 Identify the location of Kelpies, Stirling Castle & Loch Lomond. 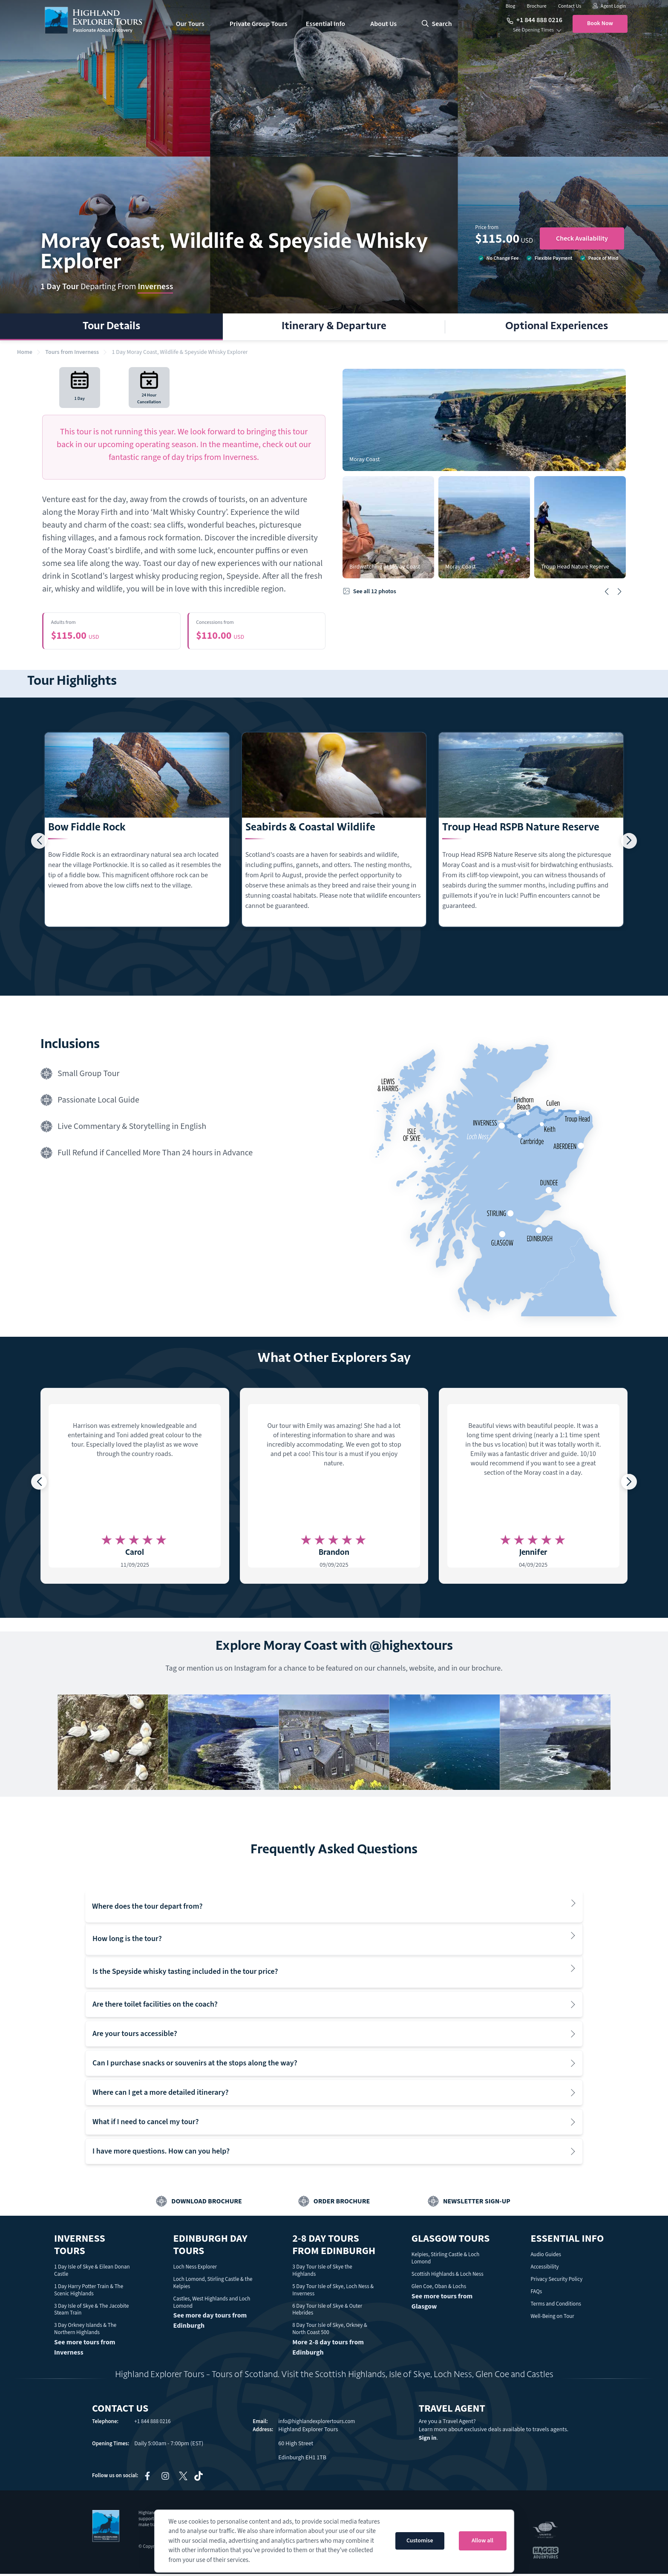
(446, 2260).